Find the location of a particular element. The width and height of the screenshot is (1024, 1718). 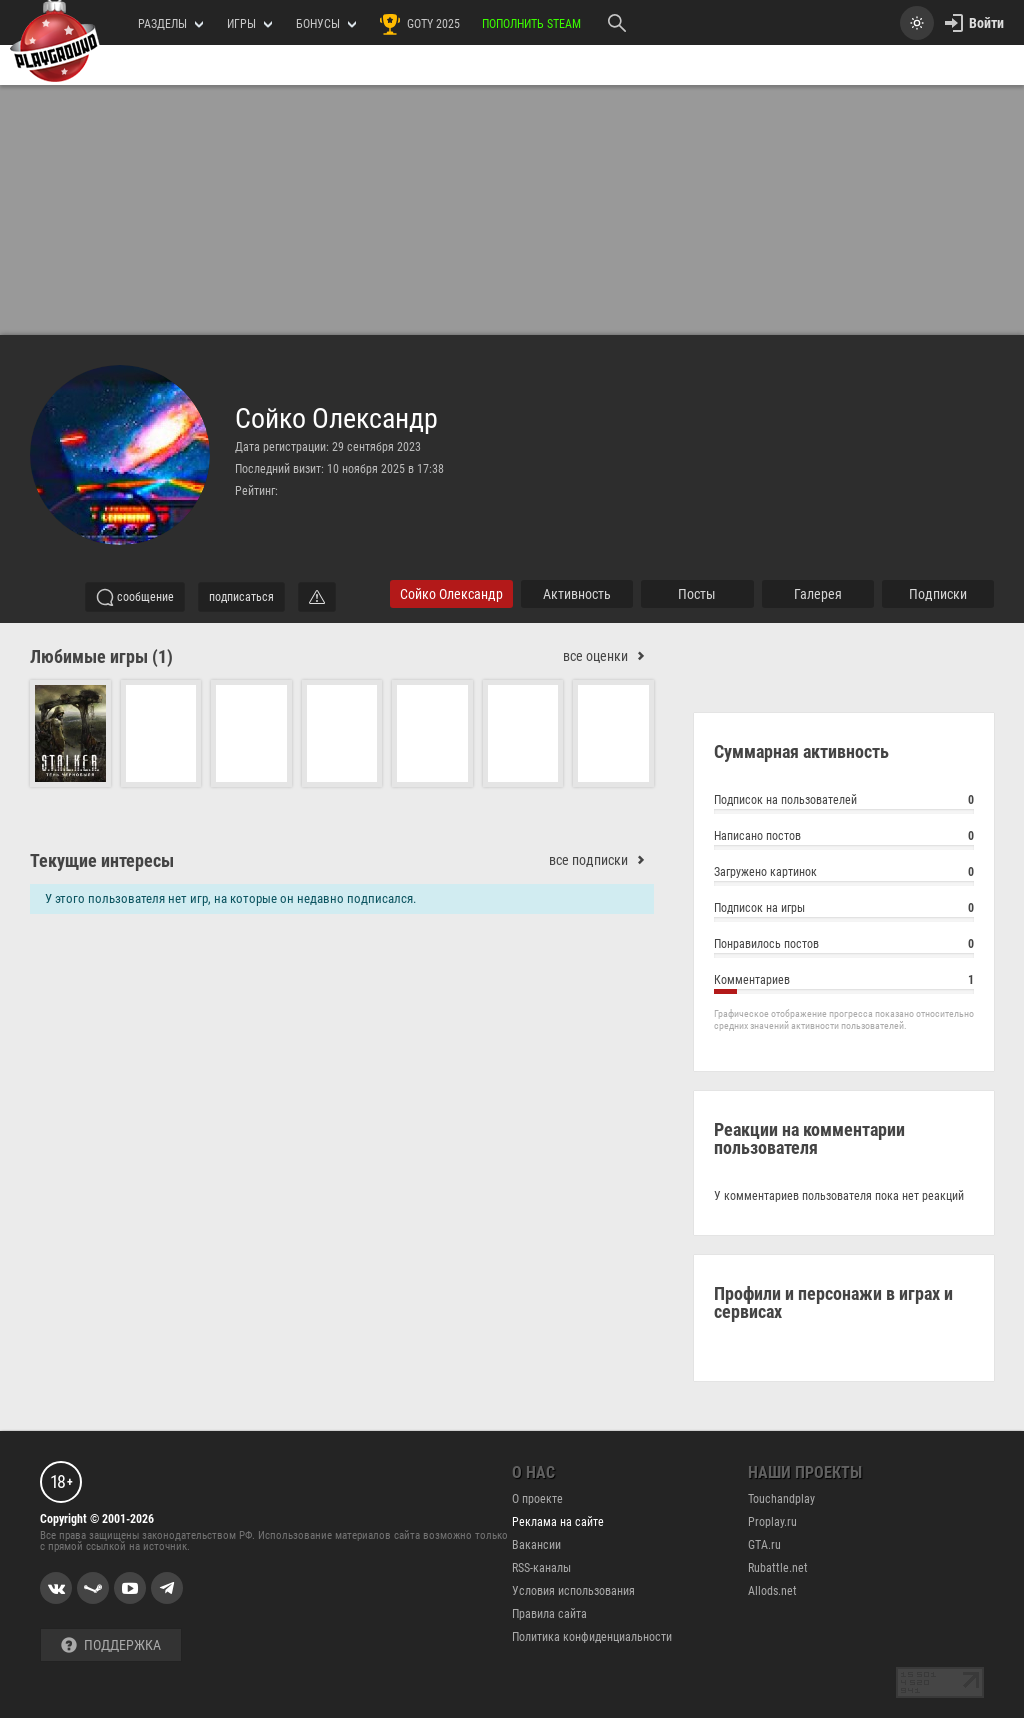

Allods.net is located at coordinates (772, 1591).